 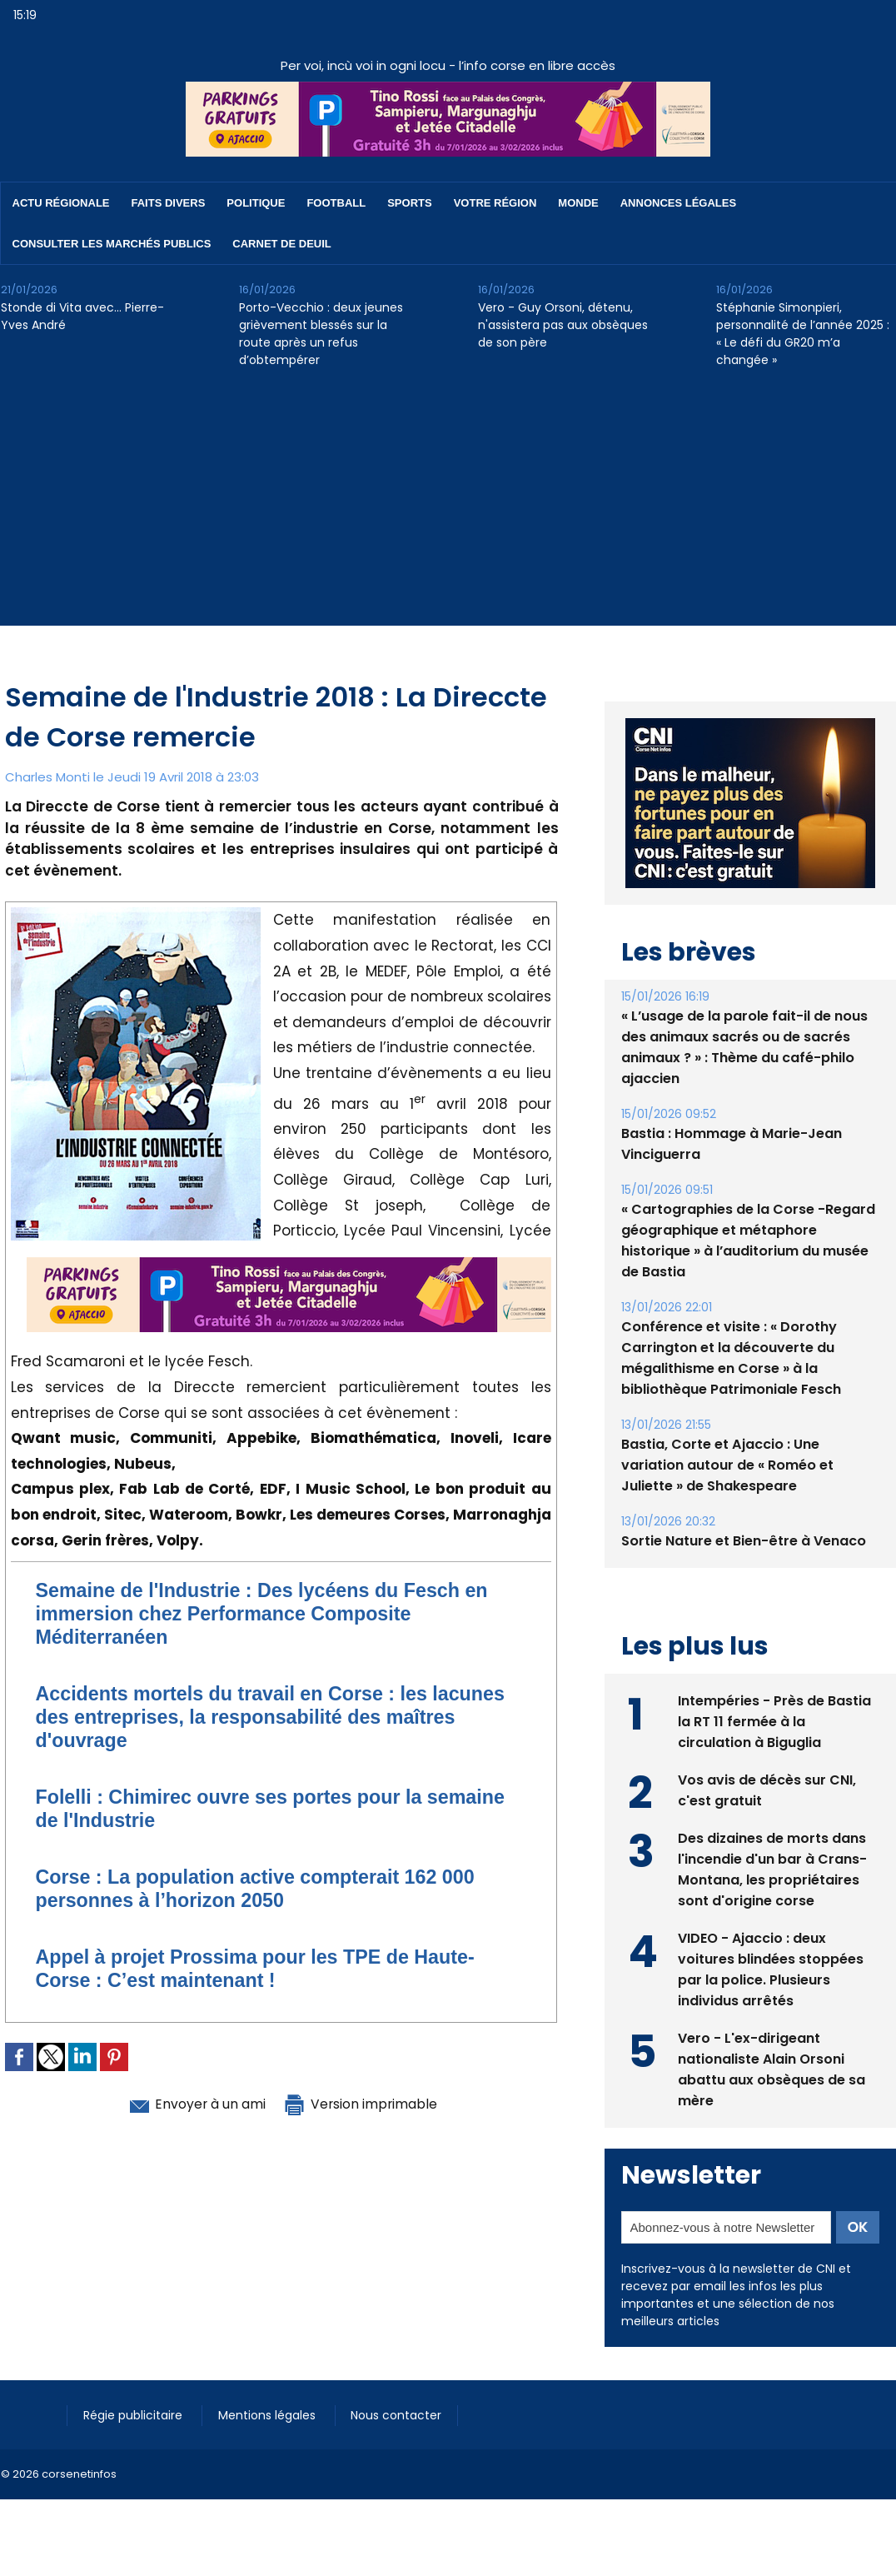 What do you see at coordinates (255, 203) in the screenshot?
I see `Politique` at bounding box center [255, 203].